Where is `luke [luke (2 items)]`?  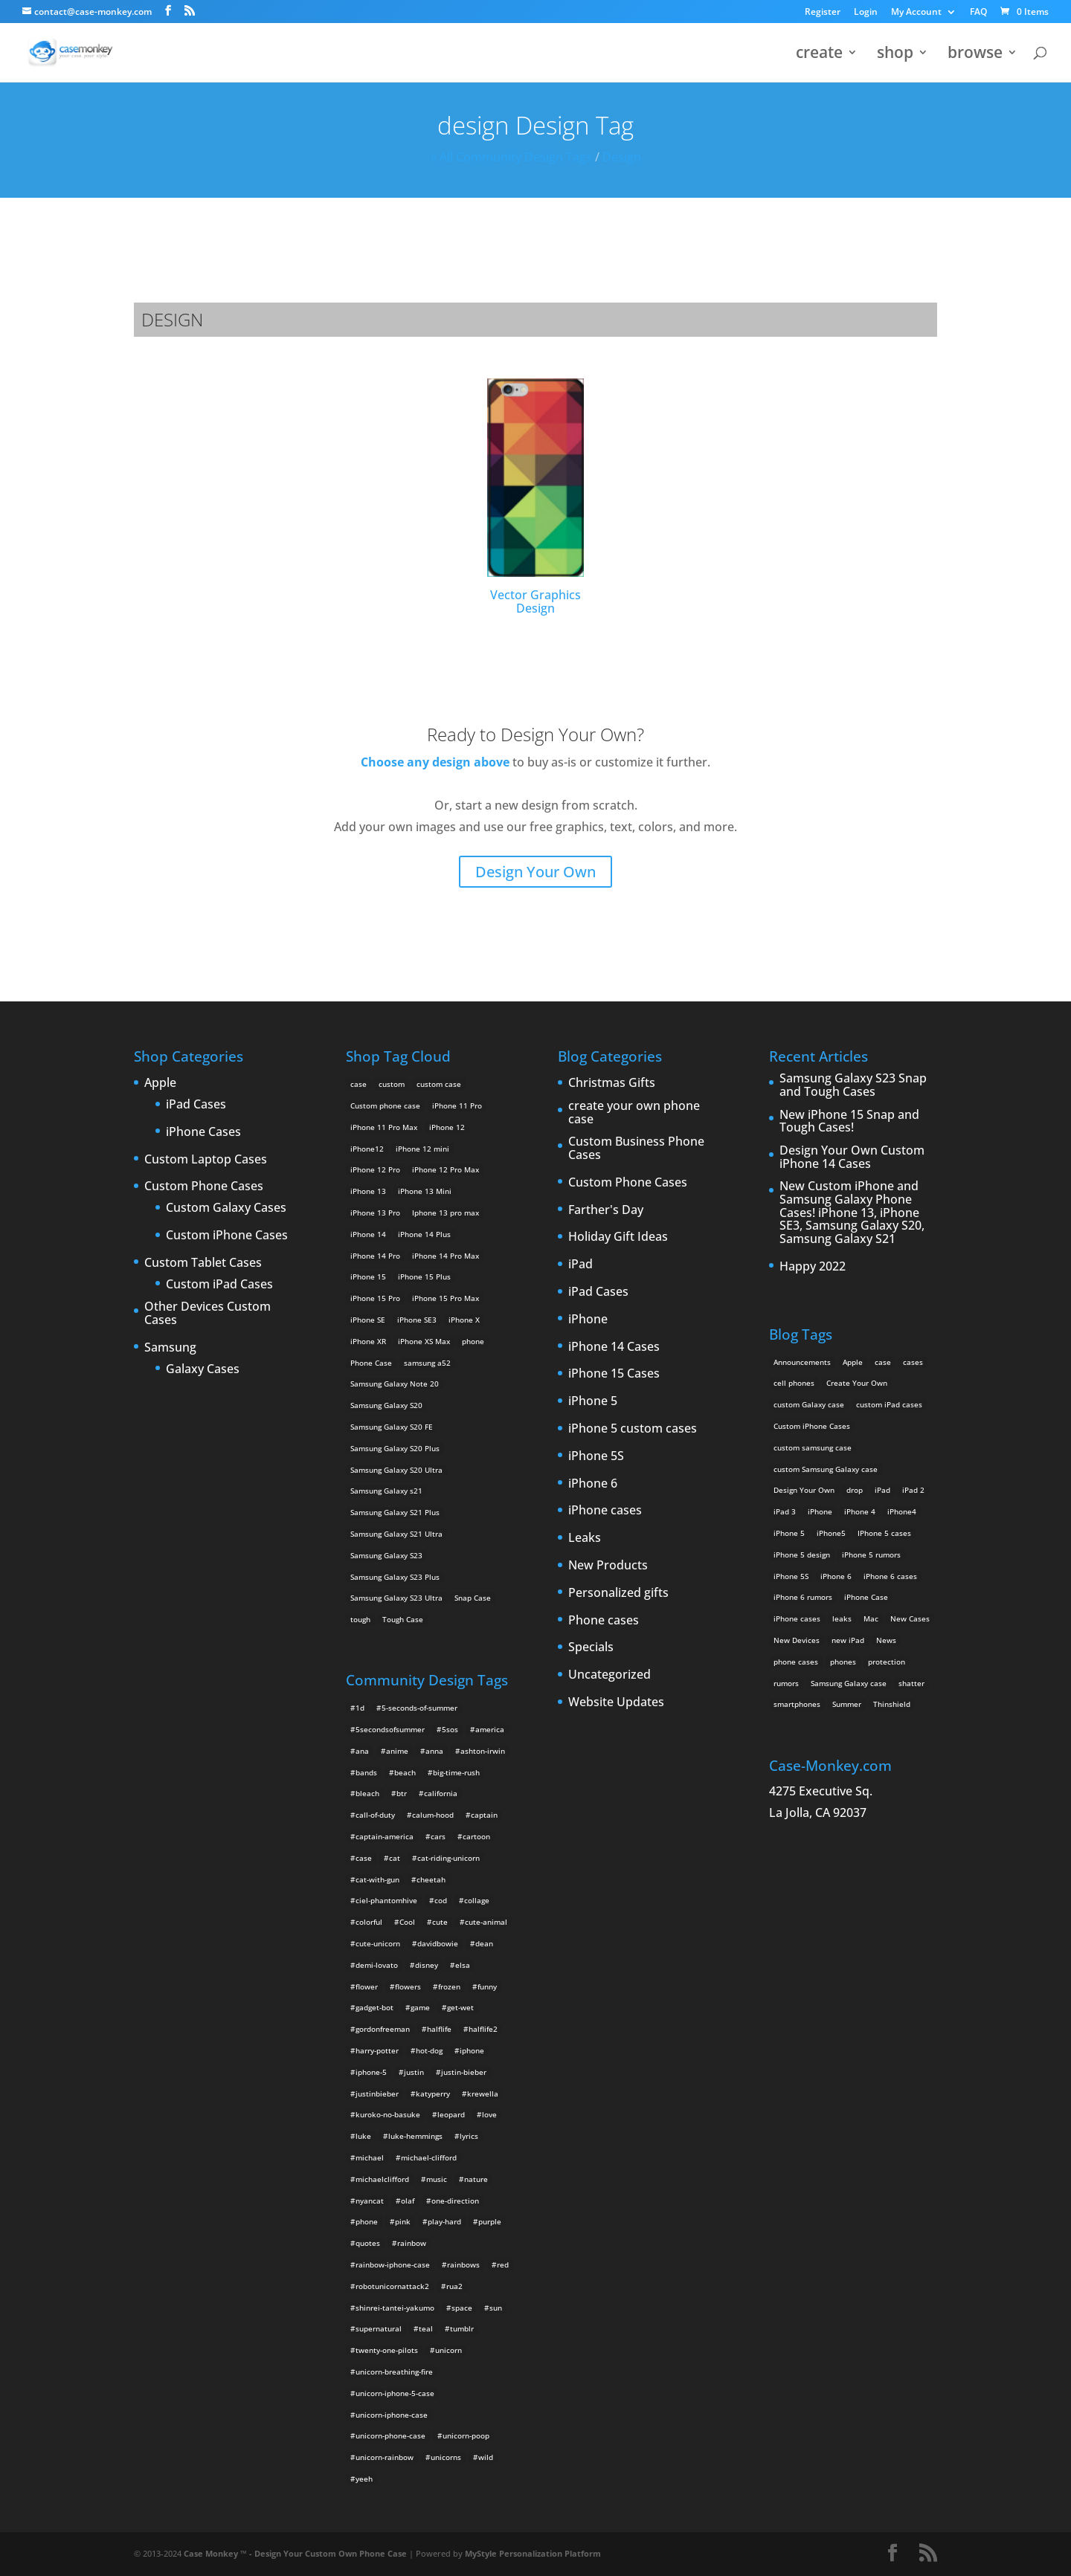 luke [luke (2 items)] is located at coordinates (363, 2136).